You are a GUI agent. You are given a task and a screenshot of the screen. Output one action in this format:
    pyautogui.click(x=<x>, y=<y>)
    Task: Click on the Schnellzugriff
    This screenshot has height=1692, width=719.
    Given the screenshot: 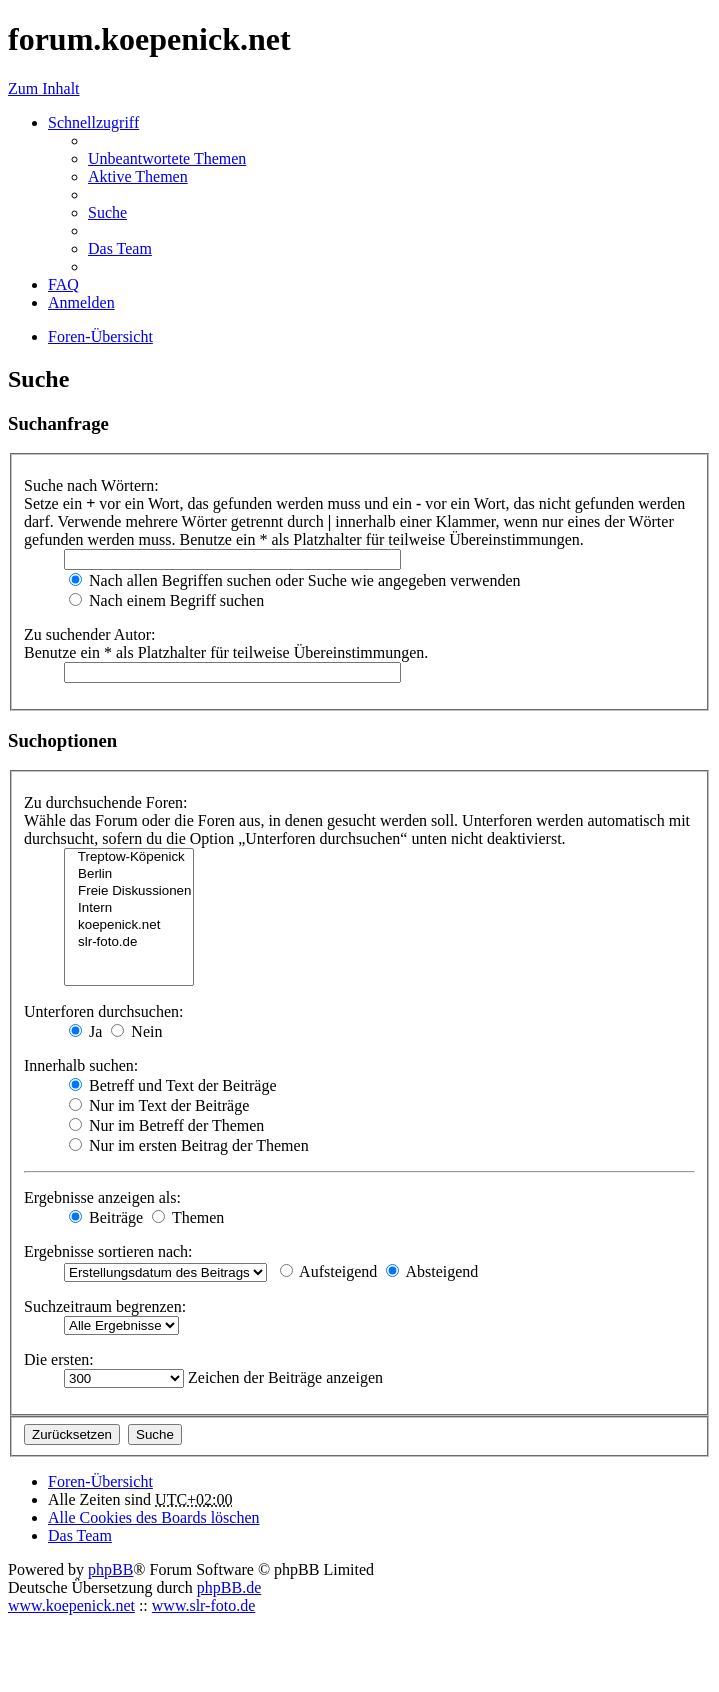 What is the action you would take?
    pyautogui.click(x=93, y=122)
    